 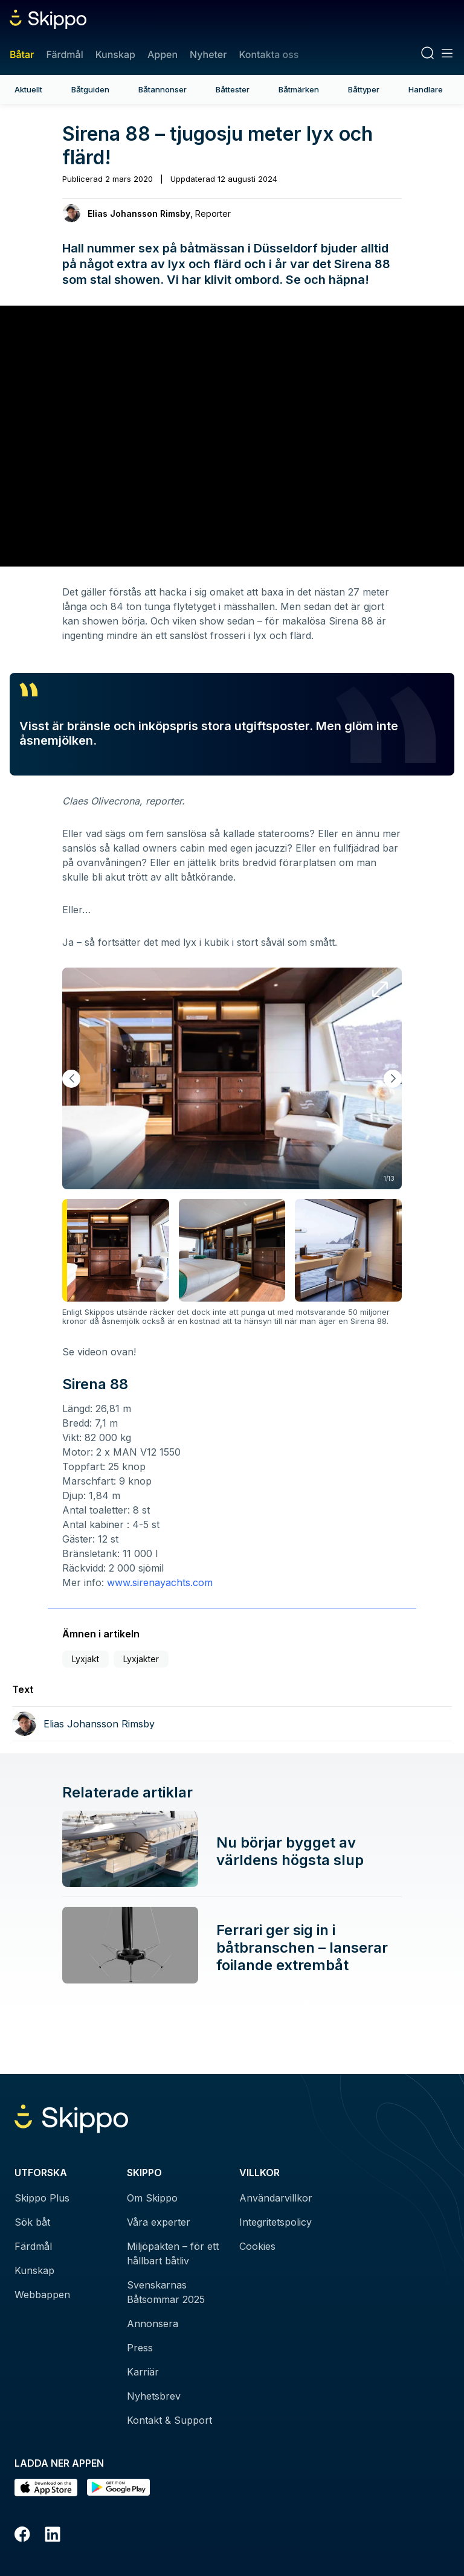 I want to click on Handlare, so click(x=425, y=89).